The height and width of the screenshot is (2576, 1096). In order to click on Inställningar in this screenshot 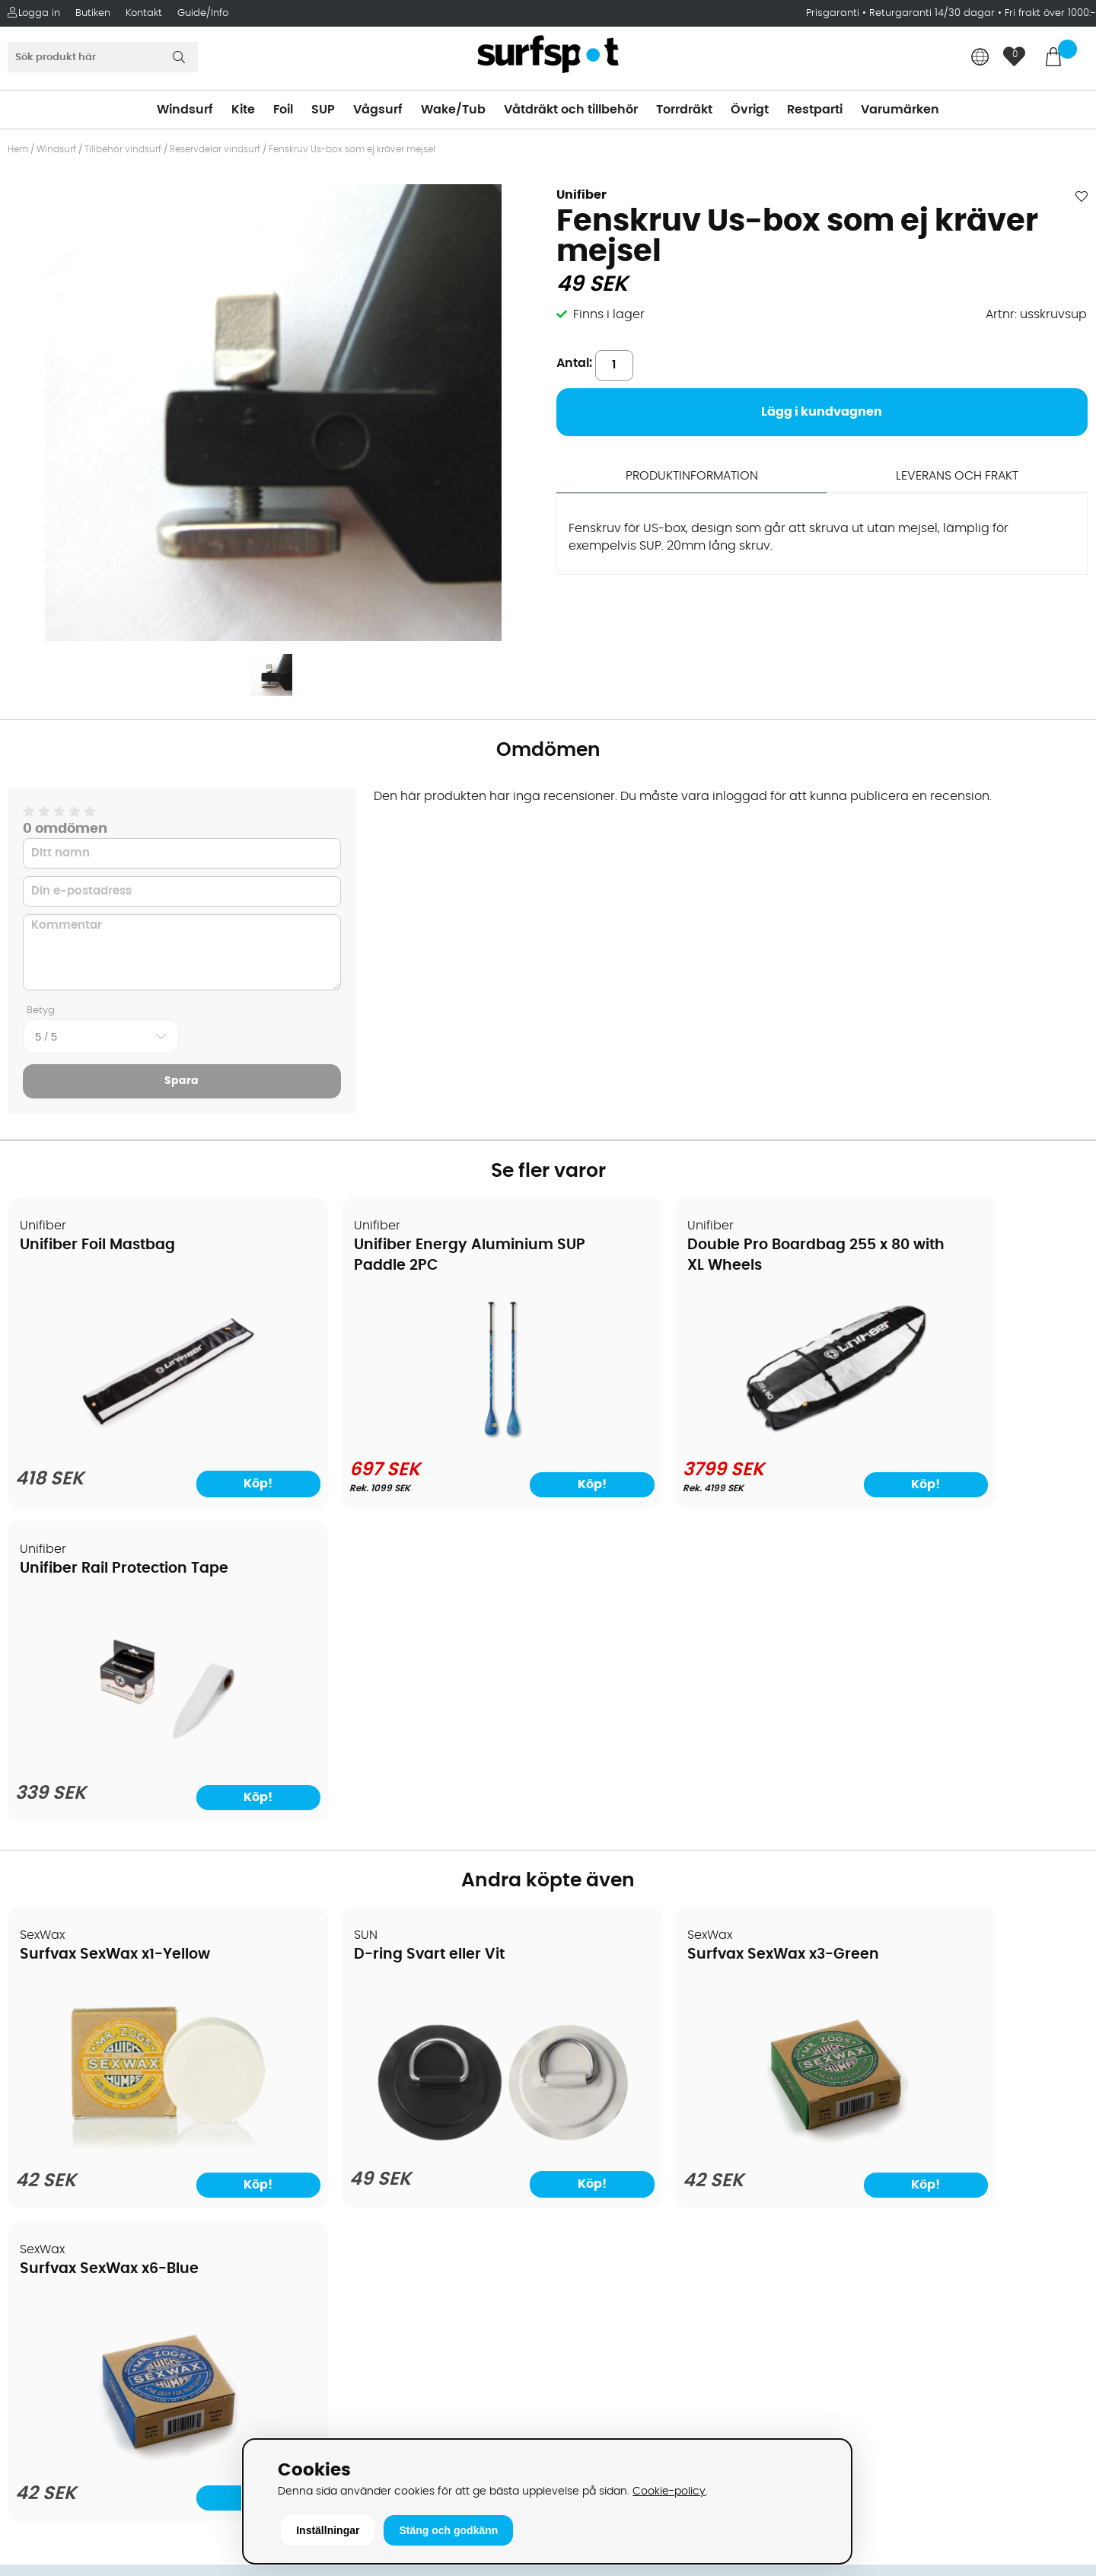, I will do `click(327, 2530)`.